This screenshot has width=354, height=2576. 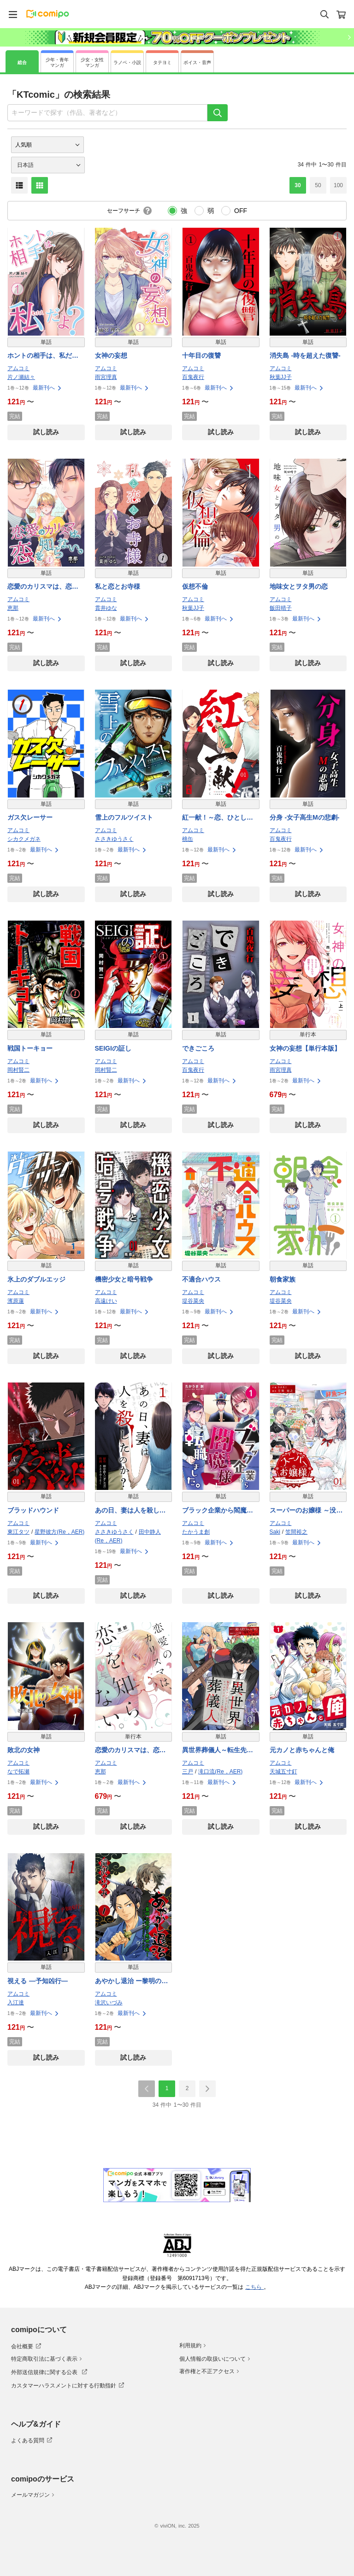 I want to click on できごころ, so click(x=198, y=1048).